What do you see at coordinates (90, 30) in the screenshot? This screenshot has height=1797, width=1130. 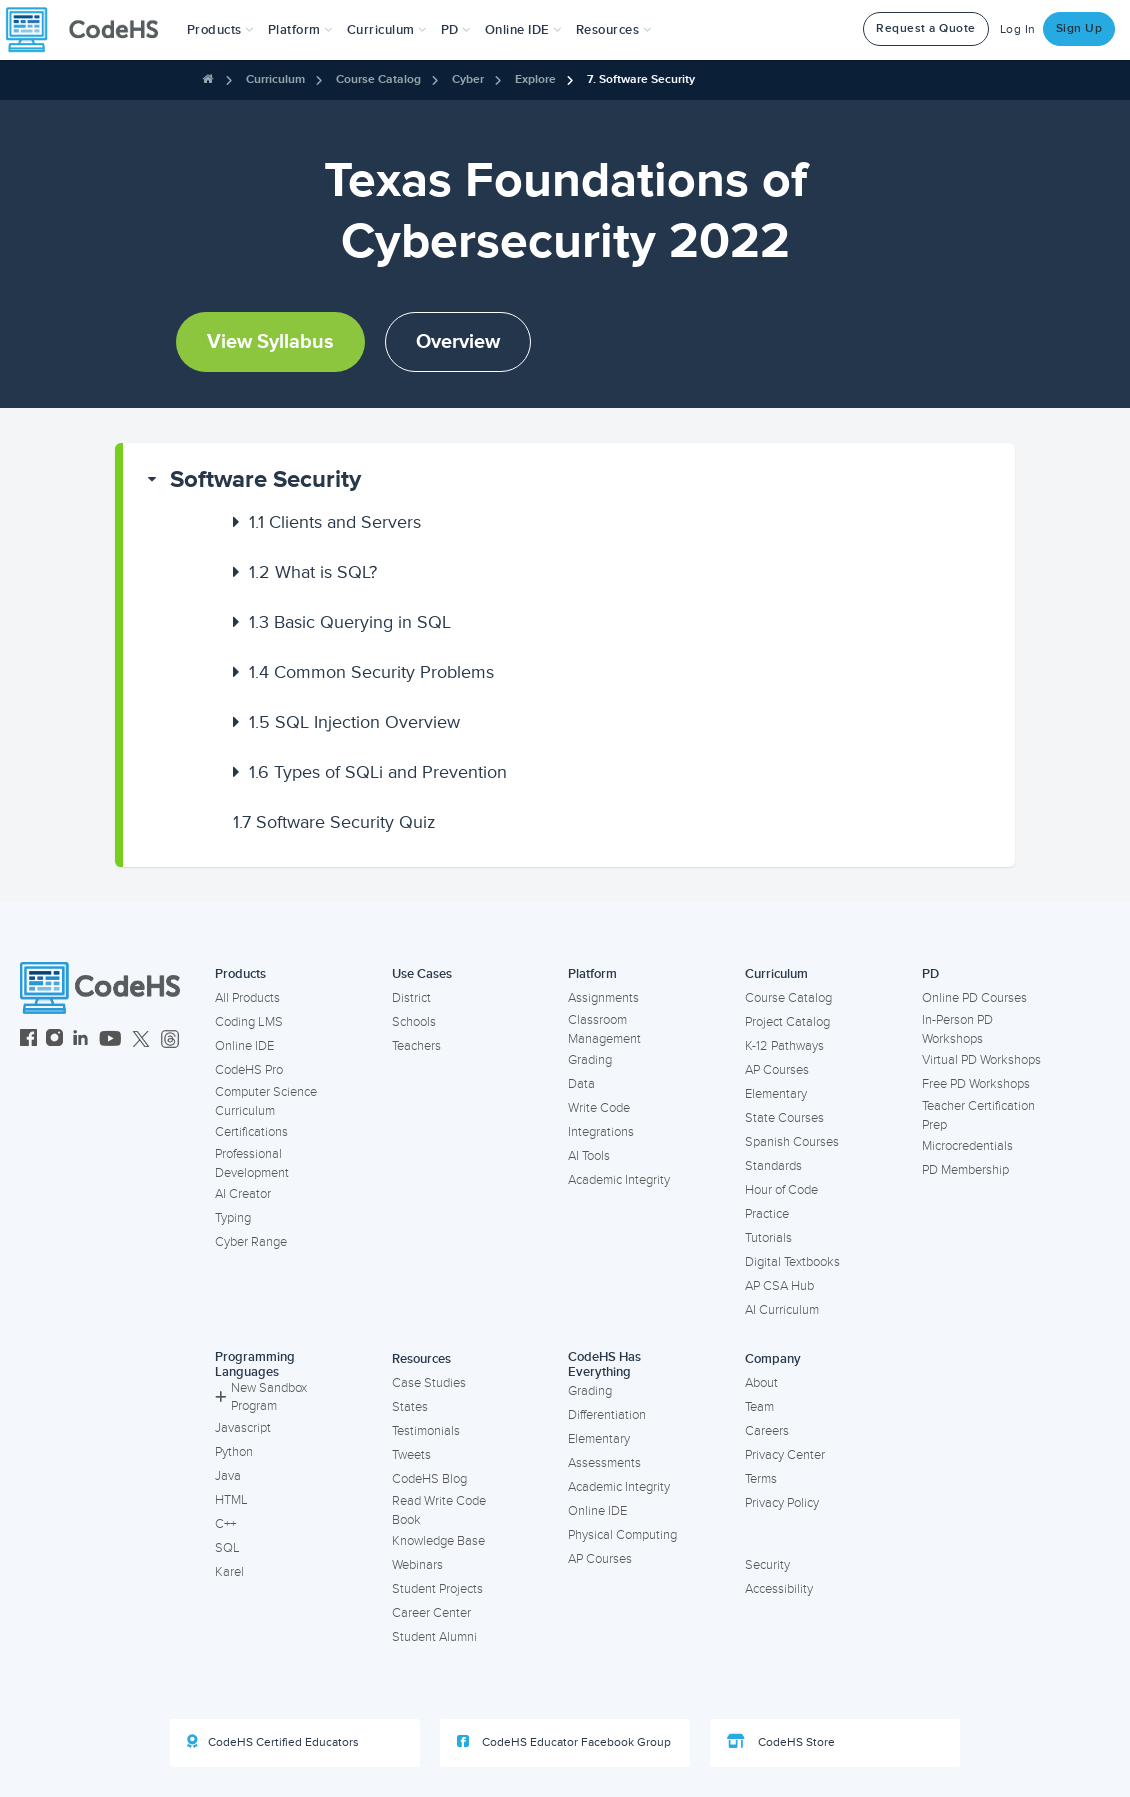 I see `[CodeHS Homepage]` at bounding box center [90, 30].